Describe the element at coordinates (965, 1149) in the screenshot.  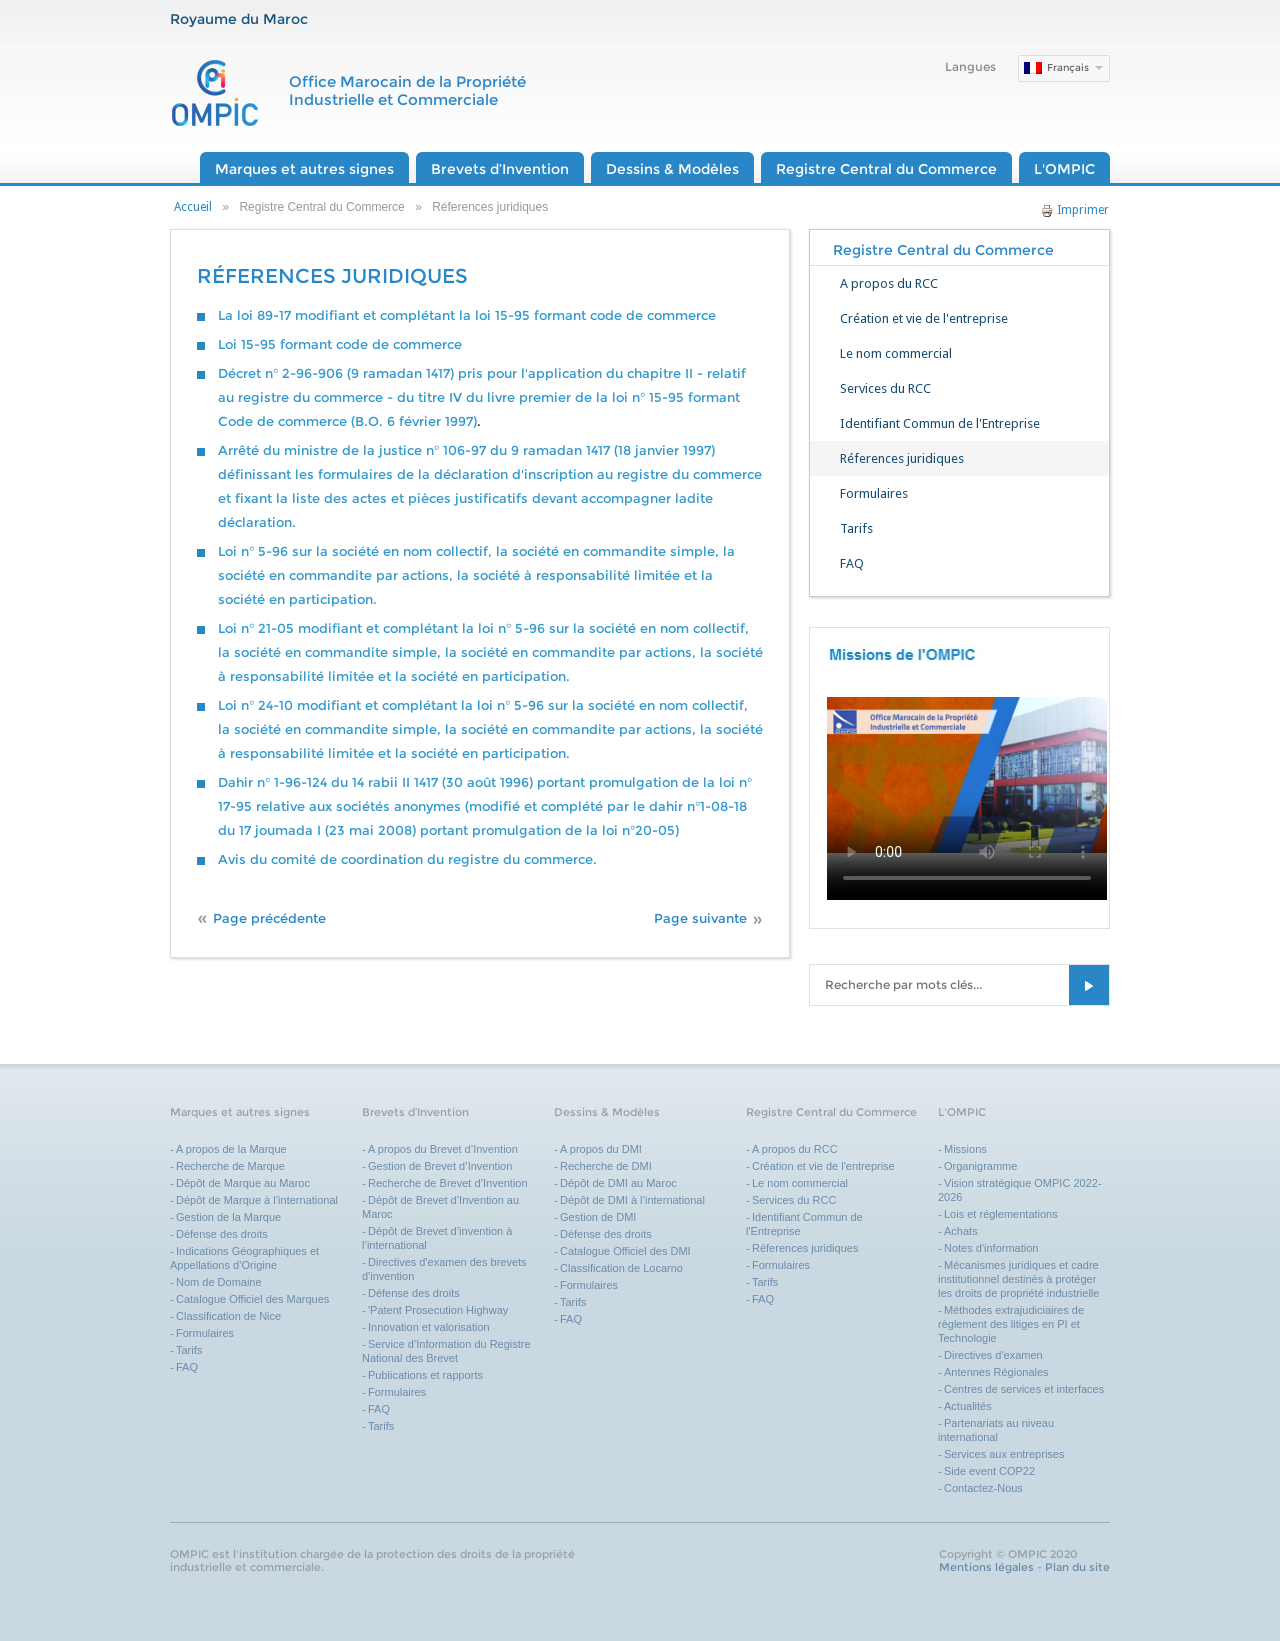
I see `Missions` at that location.